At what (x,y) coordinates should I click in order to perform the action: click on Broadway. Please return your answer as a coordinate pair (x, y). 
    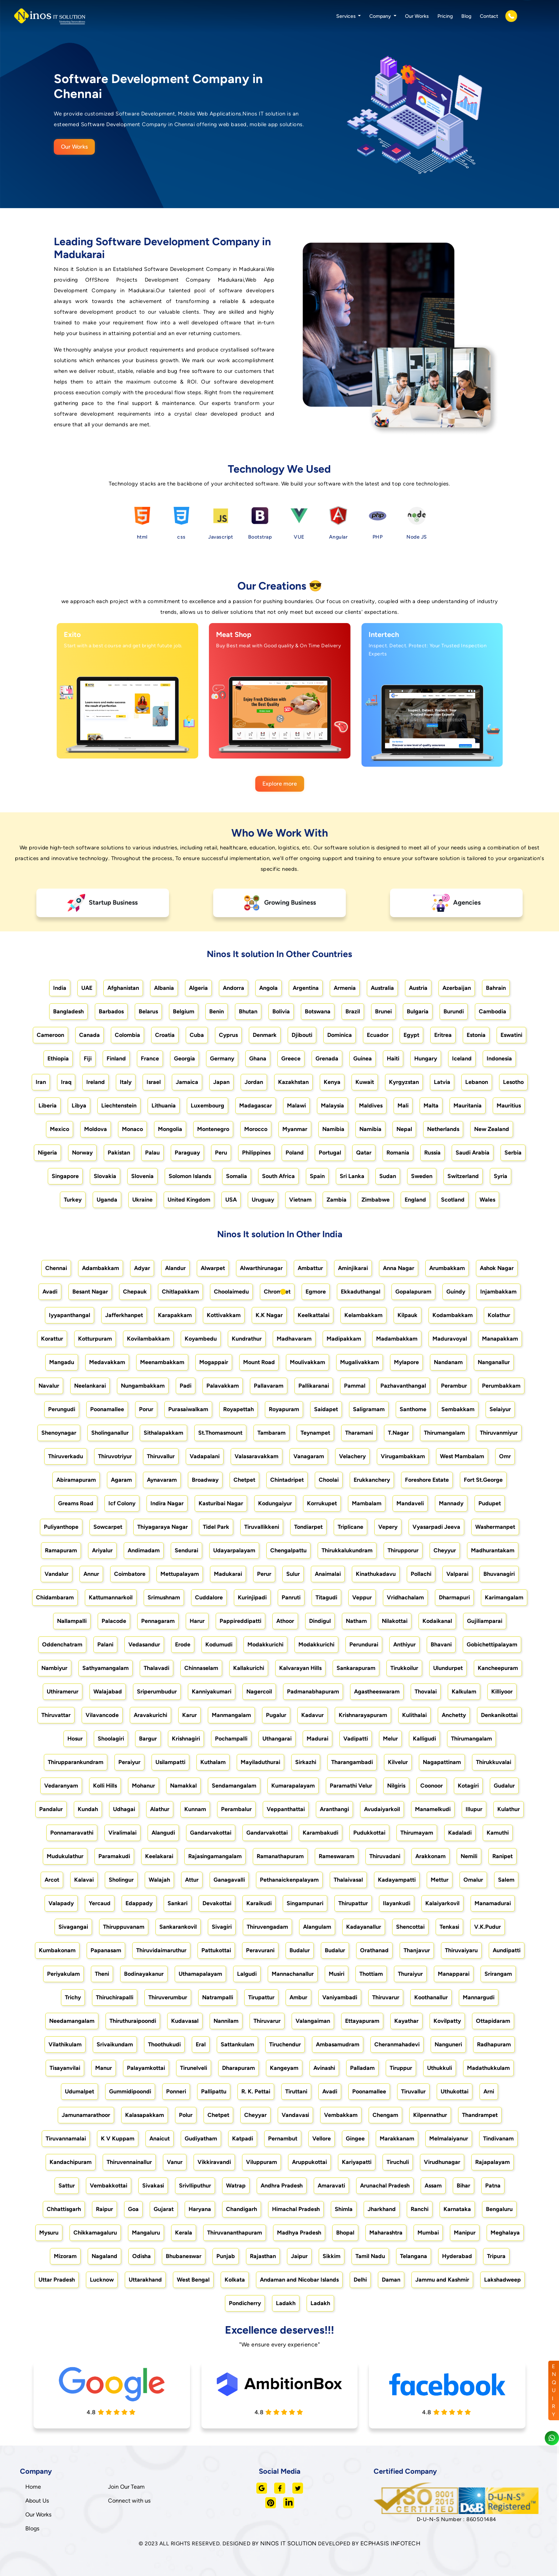
    Looking at the image, I should click on (205, 1479).